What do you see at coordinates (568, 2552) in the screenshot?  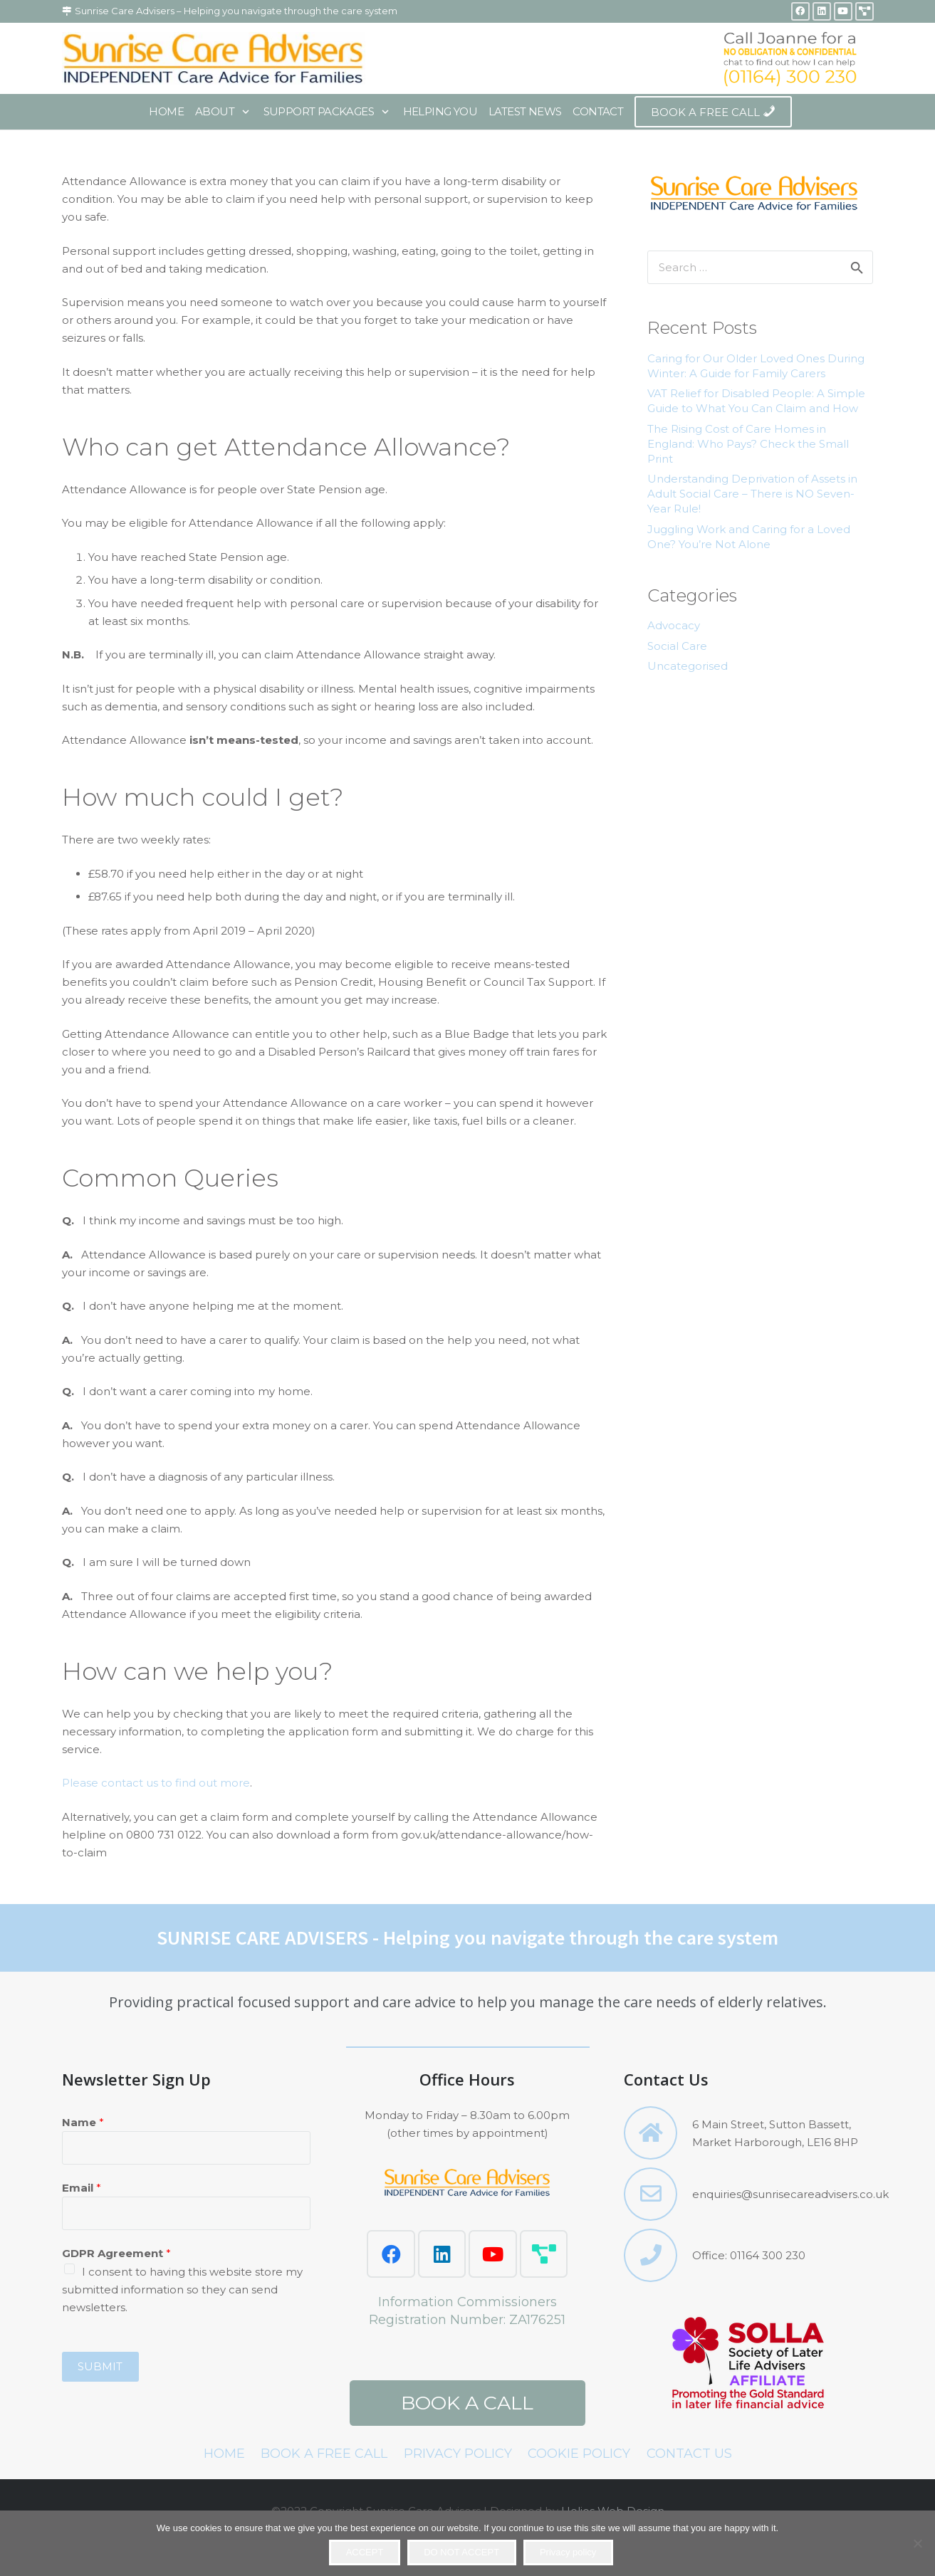 I see `Privacy policy` at bounding box center [568, 2552].